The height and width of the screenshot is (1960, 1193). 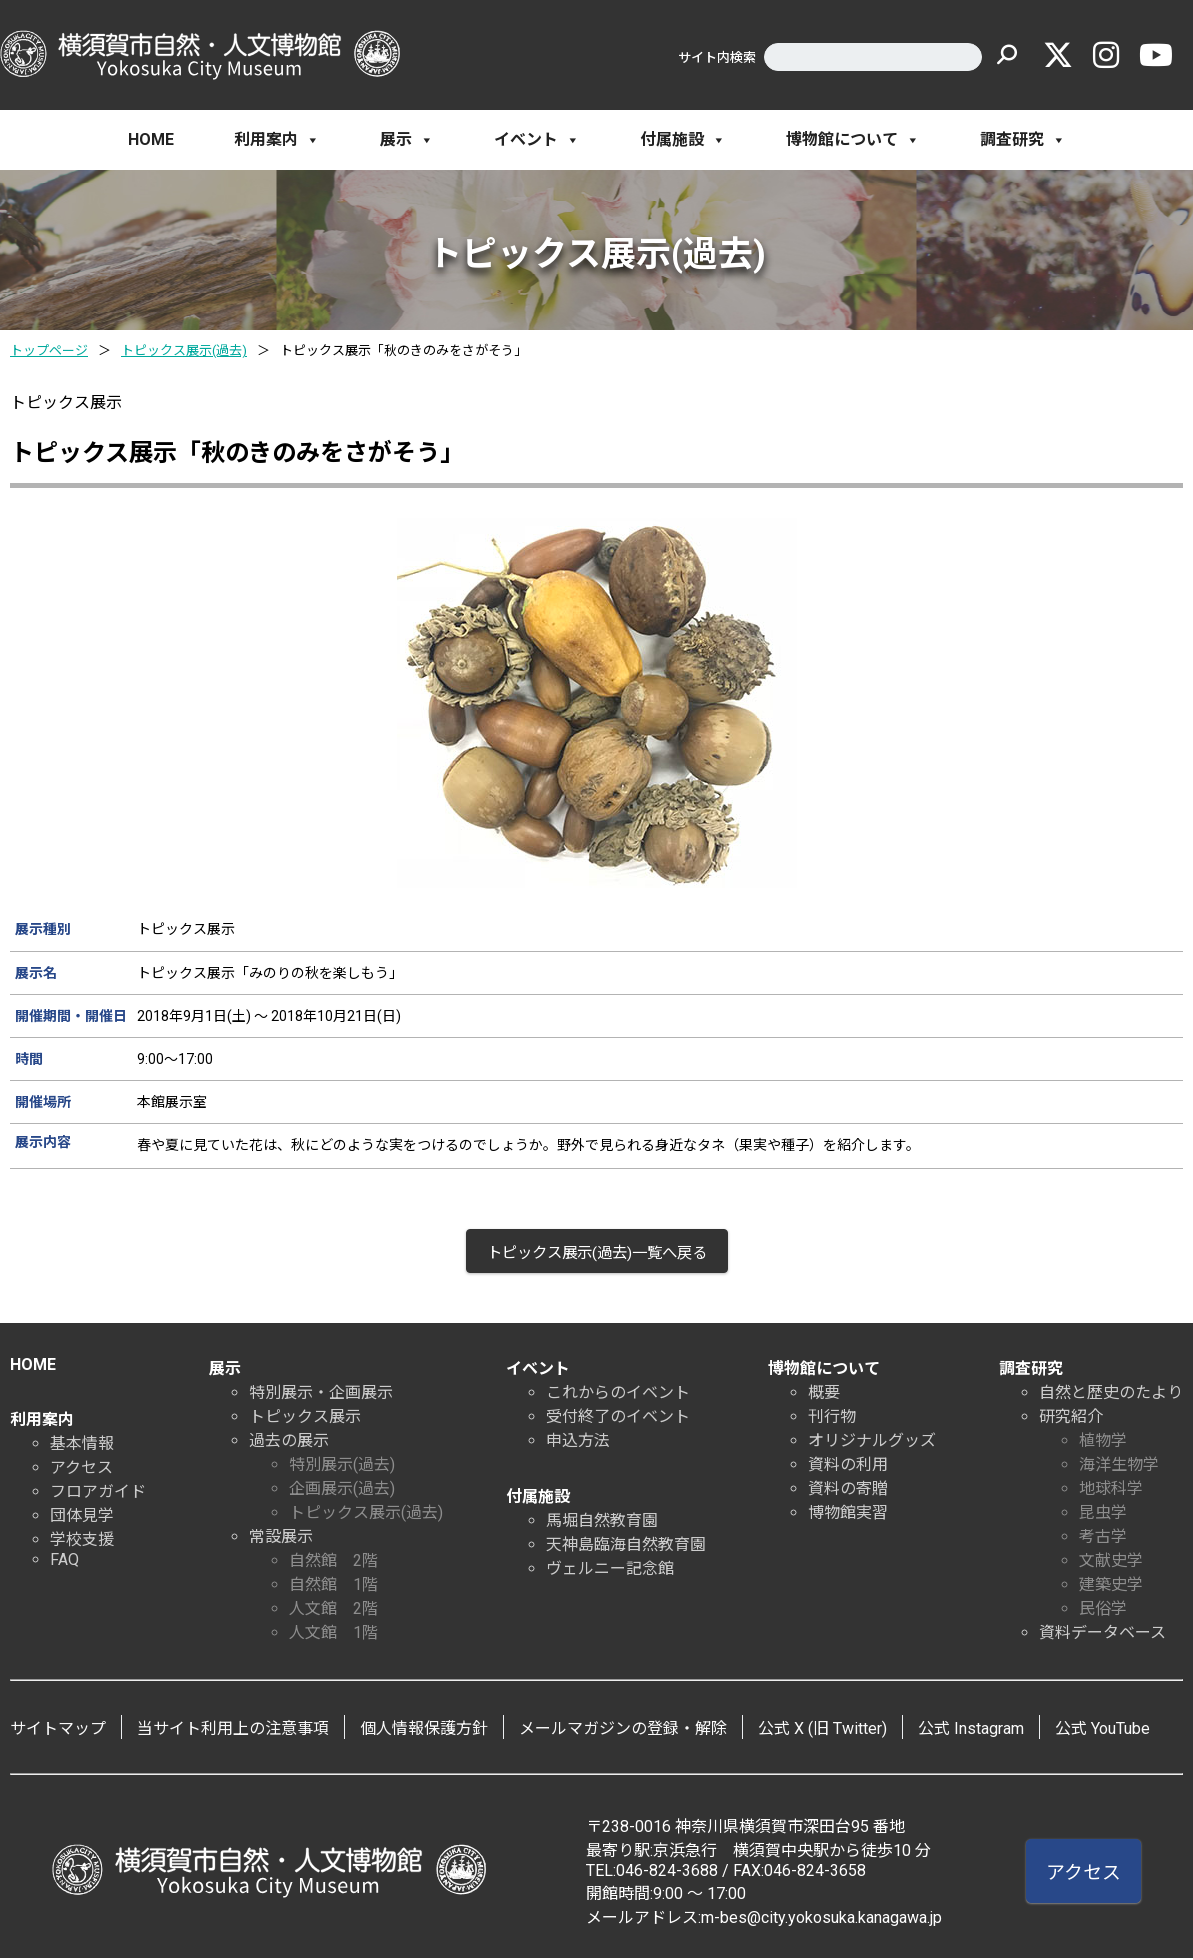 I want to click on 海洋生物学, so click(x=1119, y=1466).